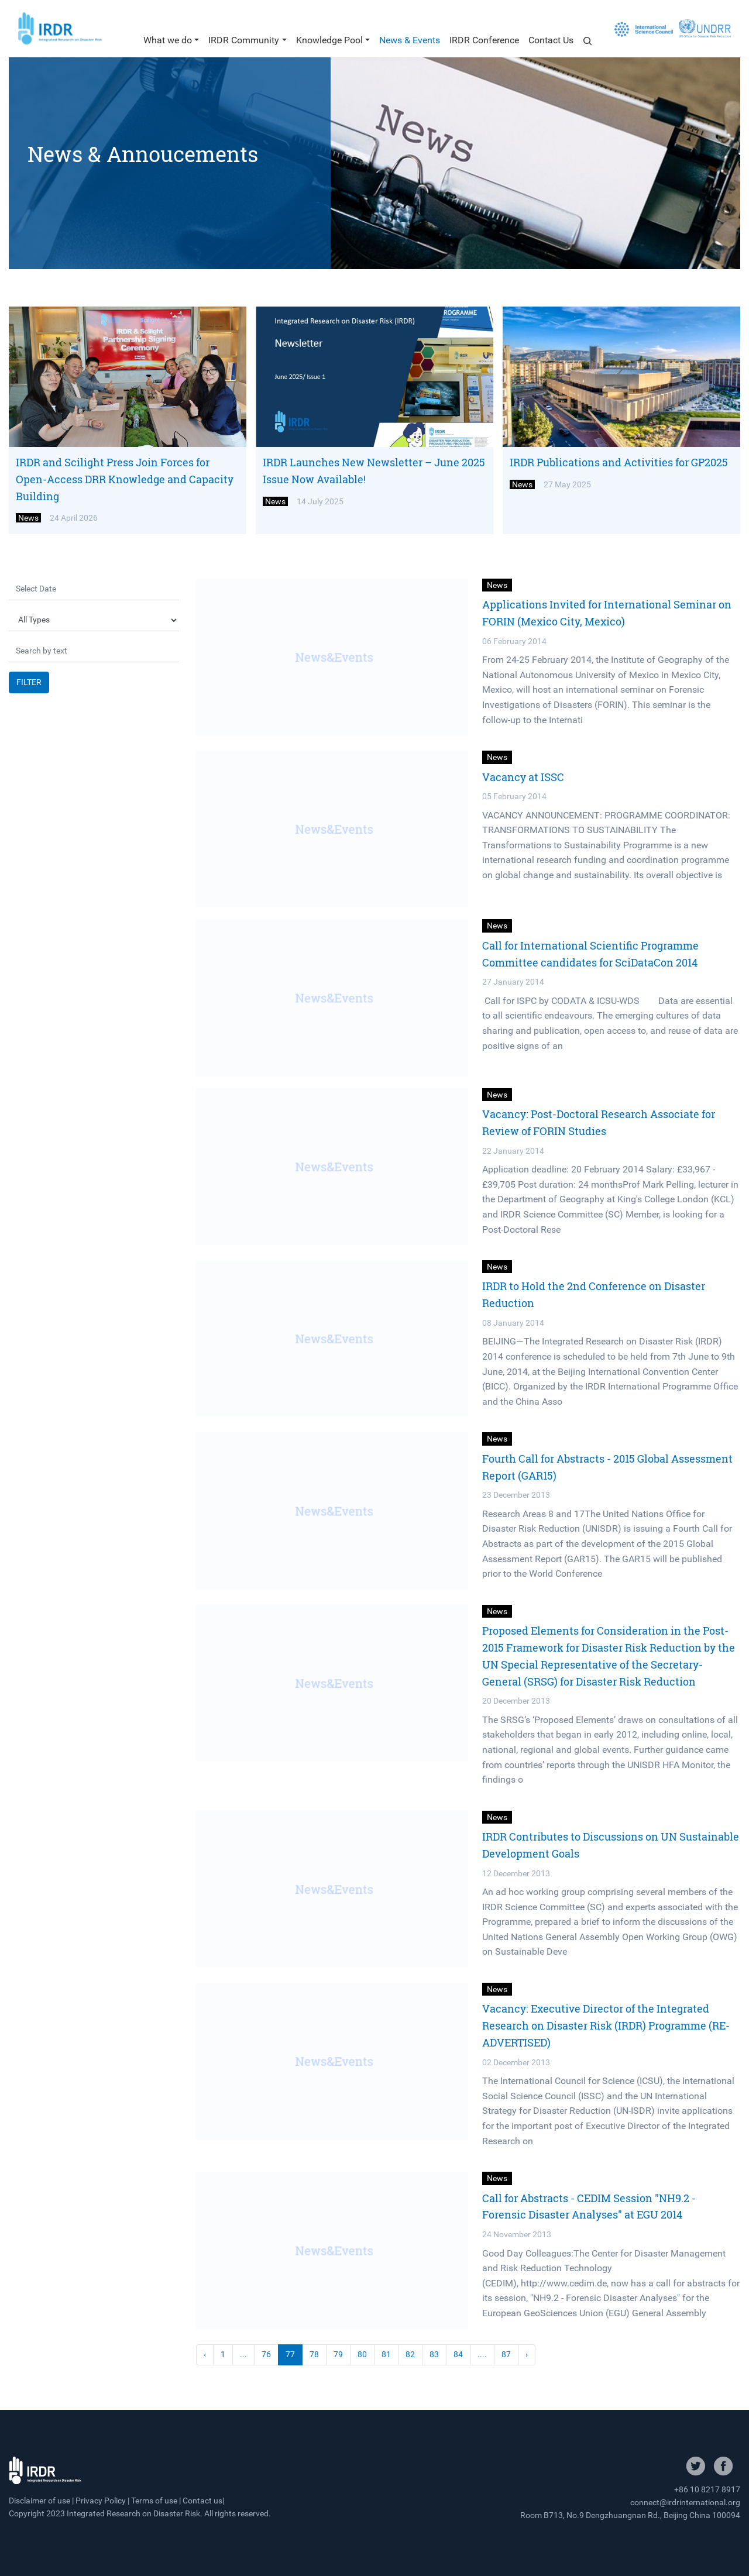 This screenshot has width=749, height=2576. Describe the element at coordinates (338, 2355) in the screenshot. I see `79` at that location.